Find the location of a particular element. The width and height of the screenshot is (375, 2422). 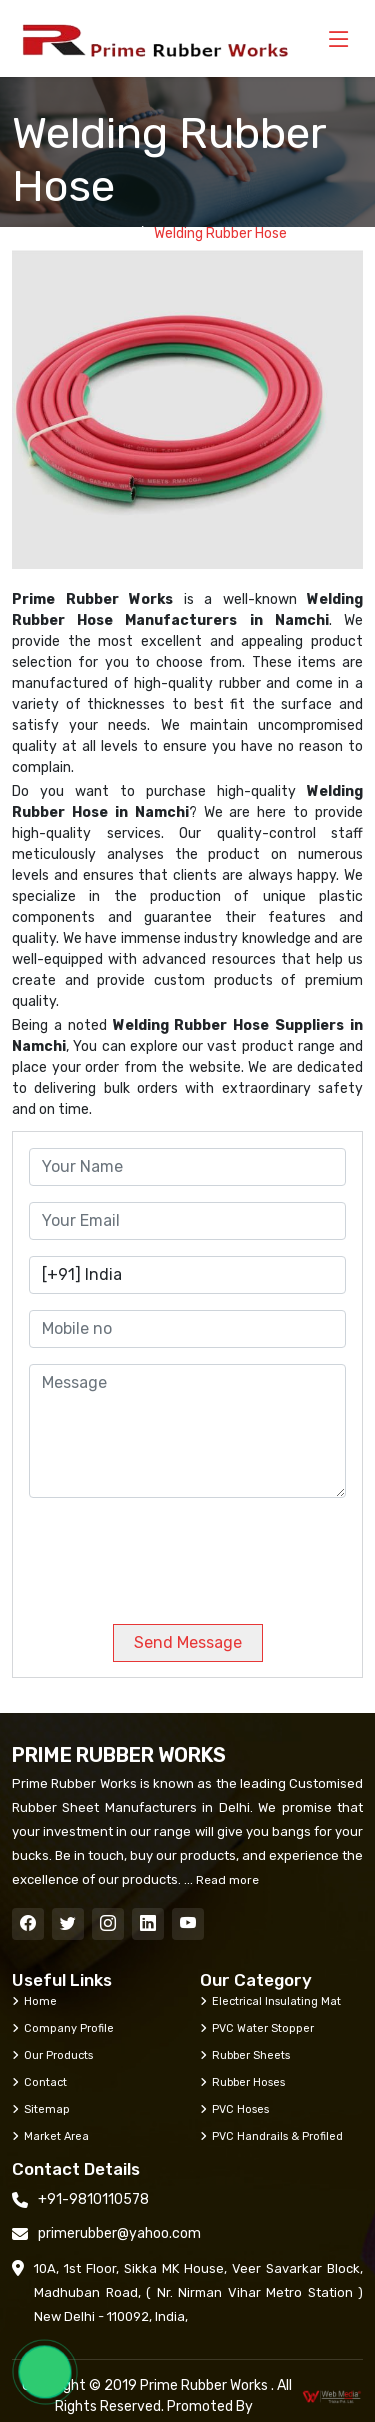

PVC Hoses is located at coordinates (234, 2109).